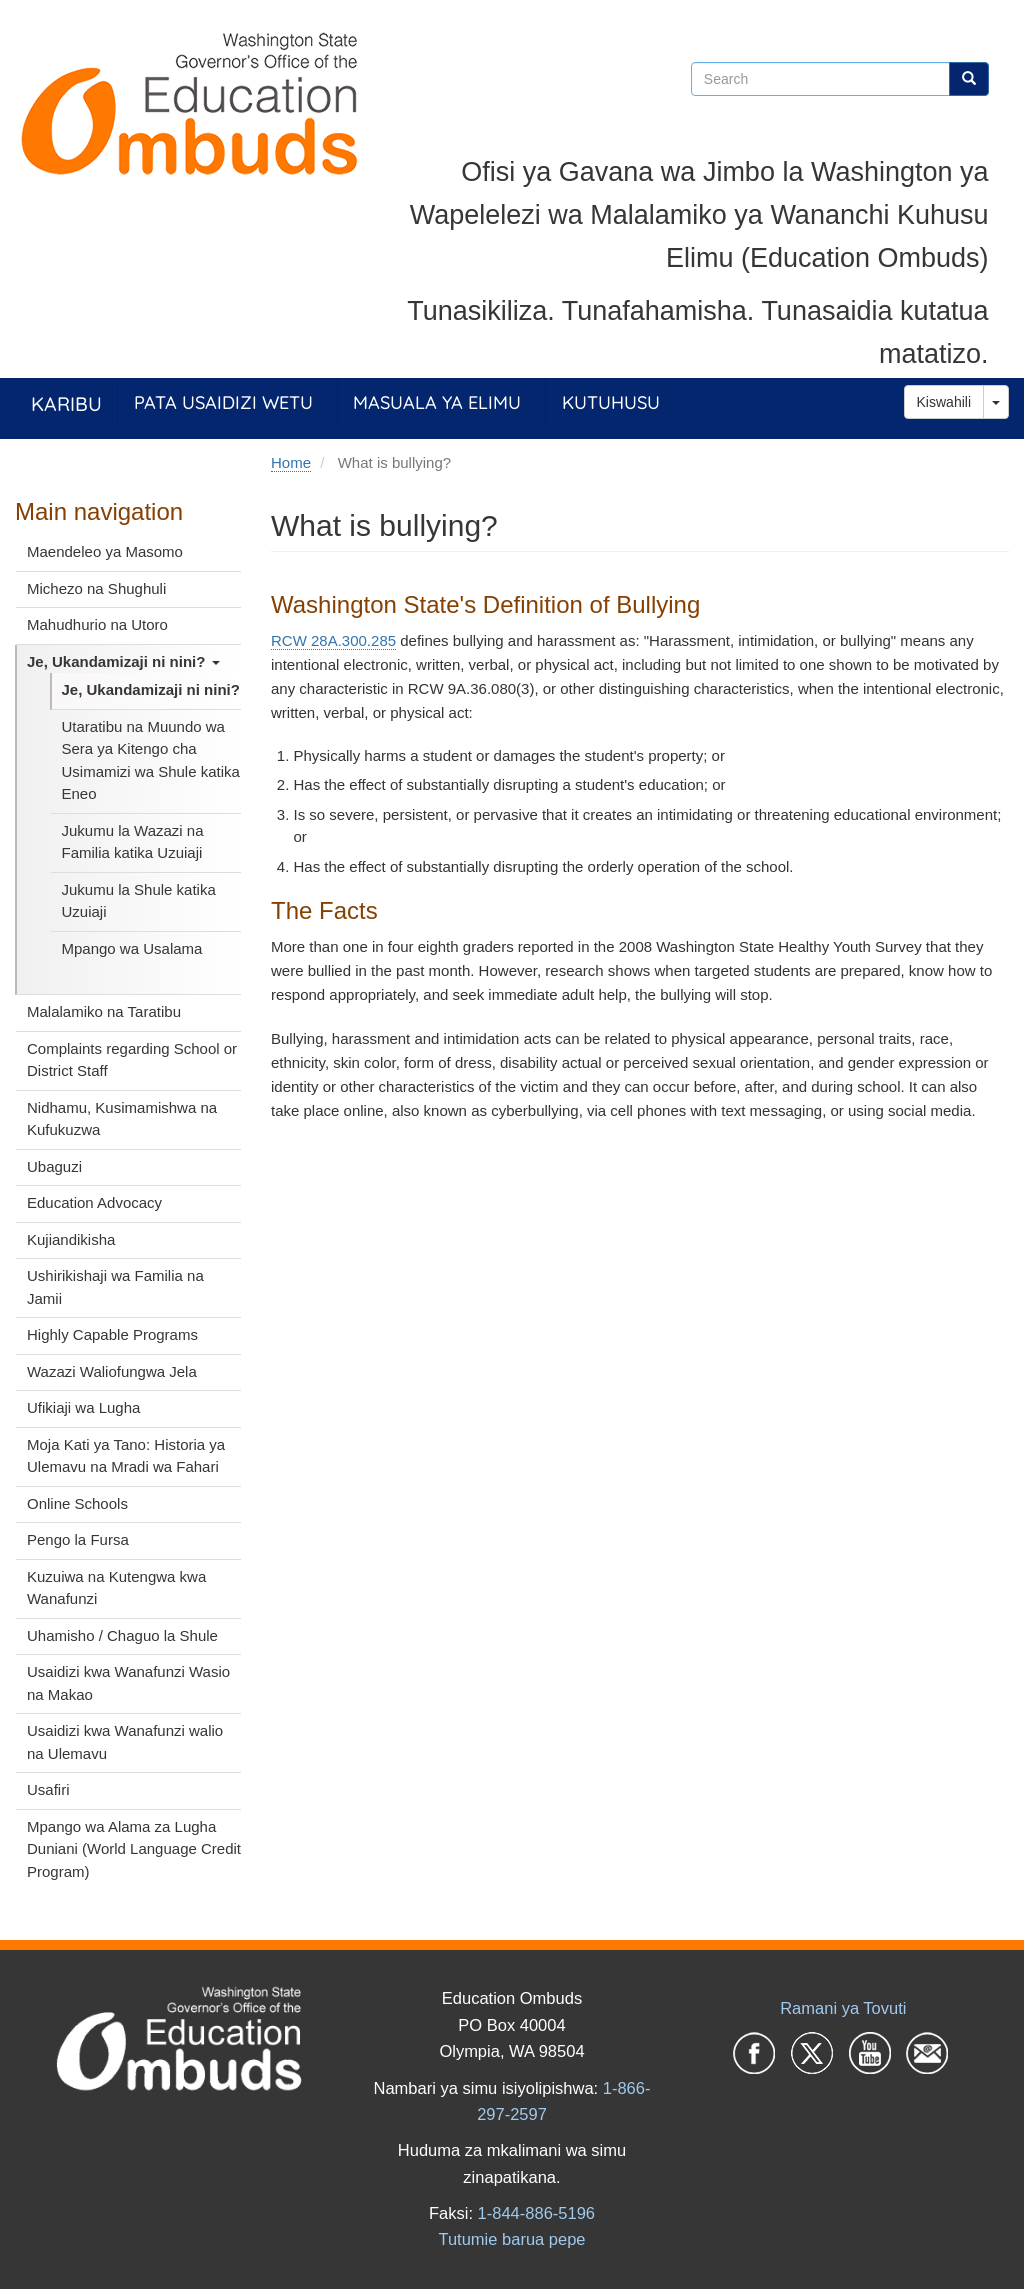 Image resolution: width=1024 pixels, height=2289 pixels. Describe the element at coordinates (48, 1789) in the screenshot. I see `Usafiri` at that location.